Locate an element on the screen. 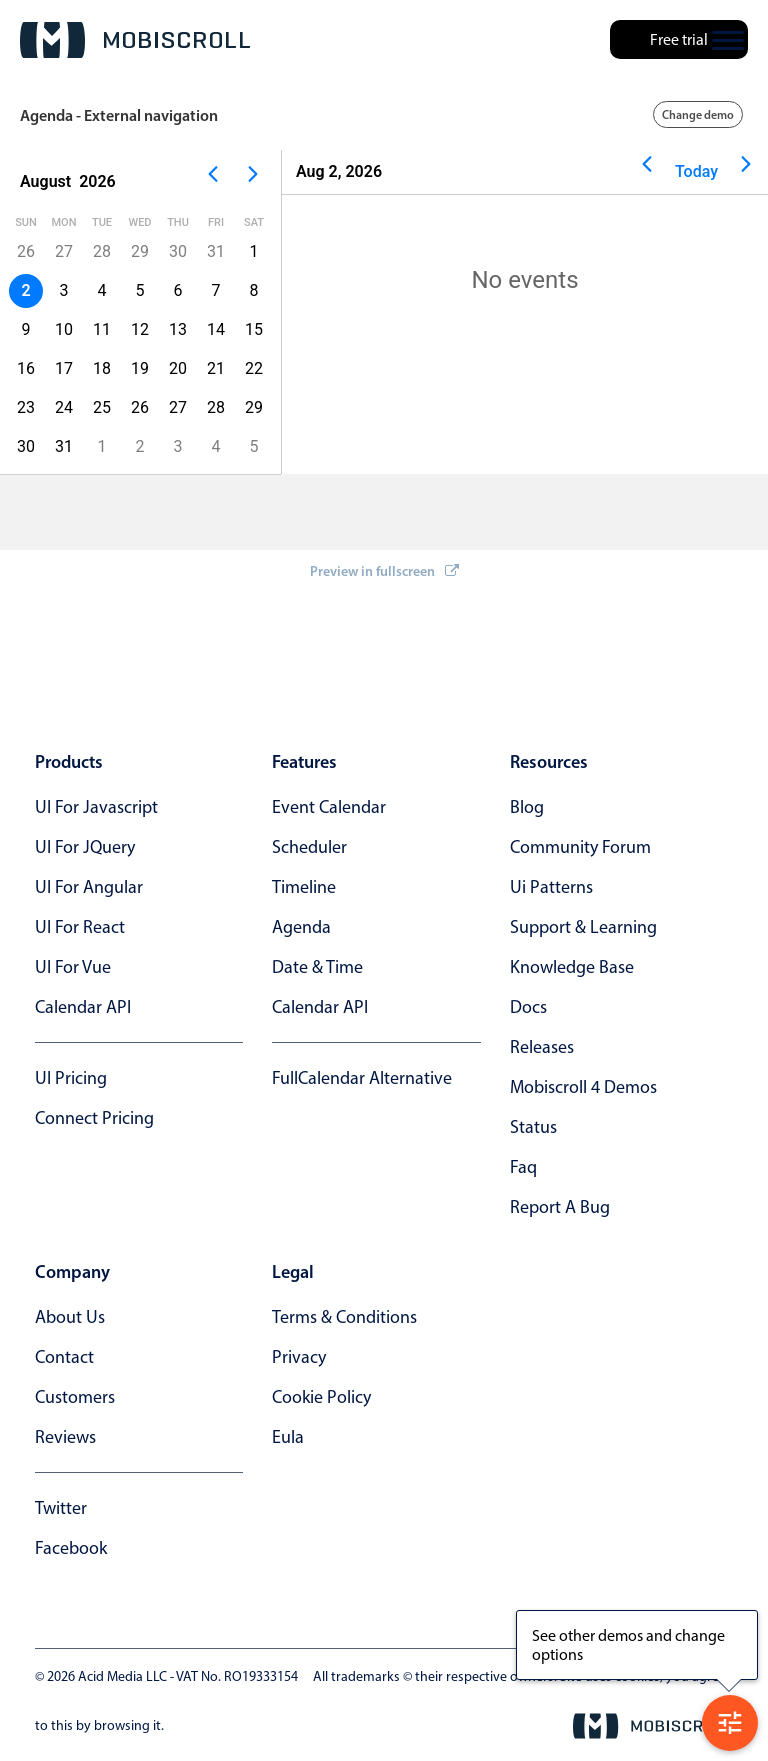 The image size is (768, 1761). contact is located at coordinates (64, 1357).